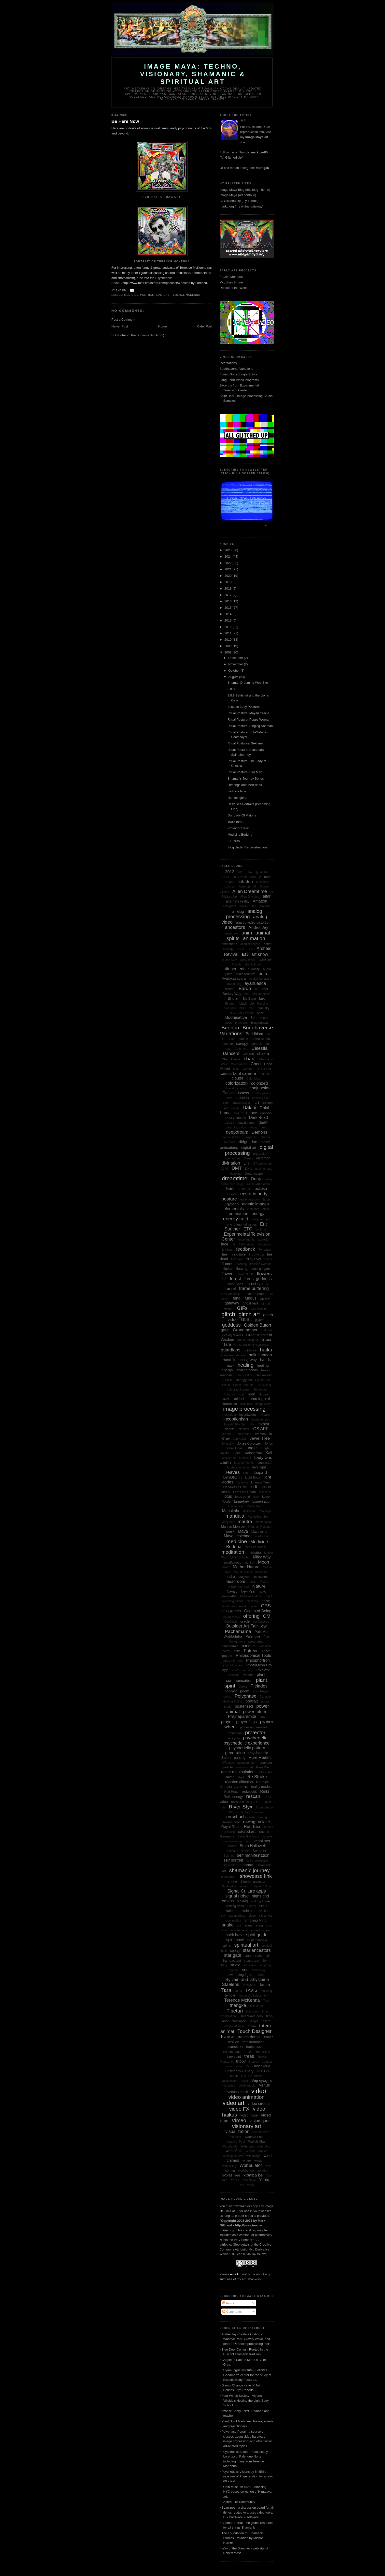 This screenshot has width=385, height=2576. I want to click on Amazon, so click(260, 901).